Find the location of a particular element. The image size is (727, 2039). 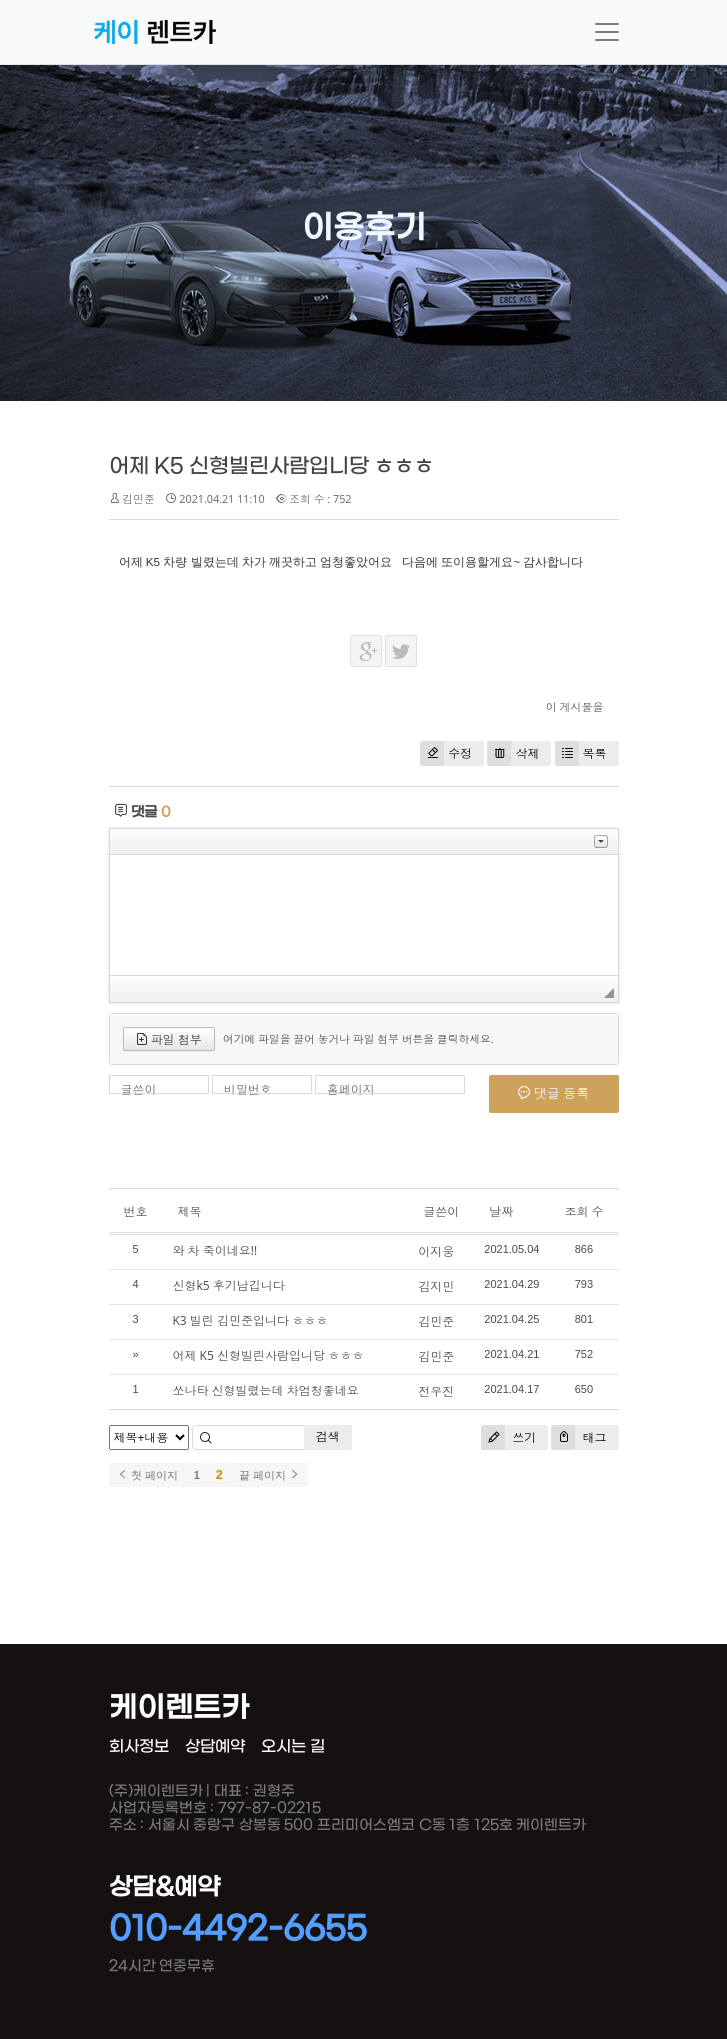

회사정보 is located at coordinates (139, 1746).